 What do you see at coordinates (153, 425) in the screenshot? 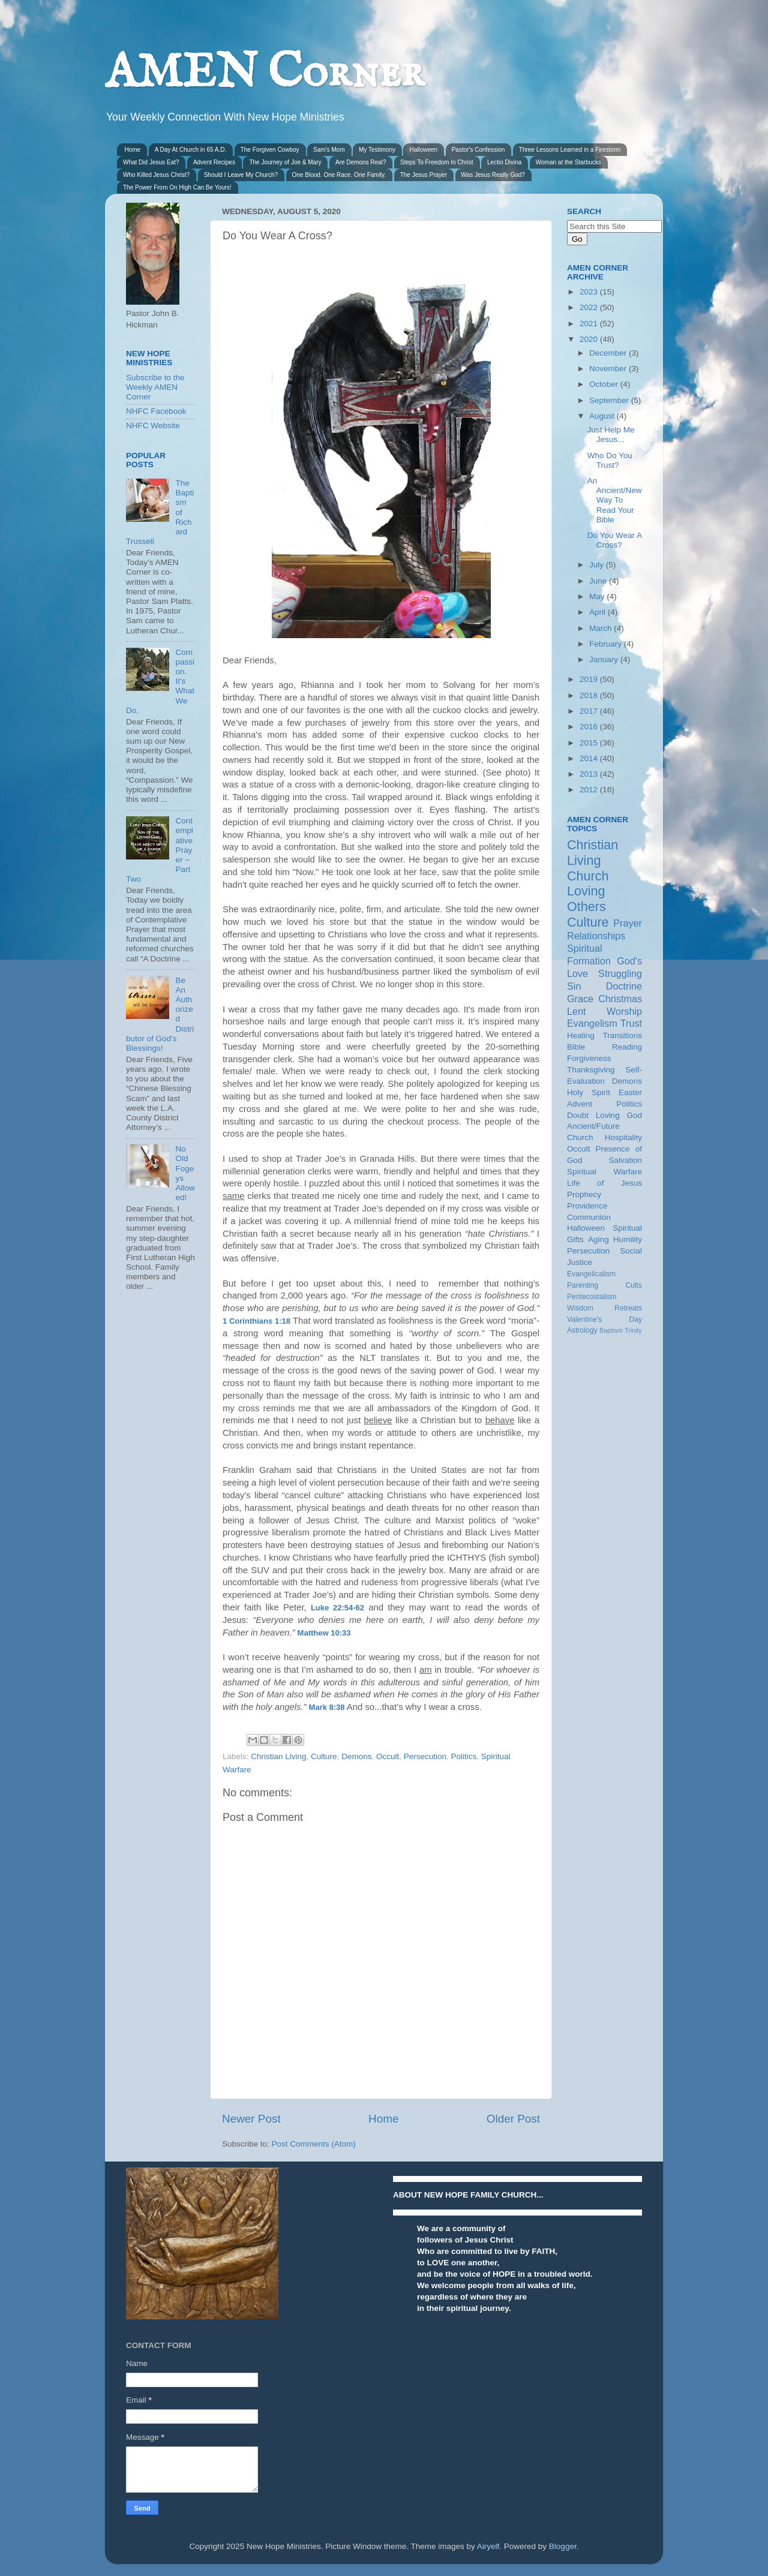
I see `NHFC Website` at bounding box center [153, 425].